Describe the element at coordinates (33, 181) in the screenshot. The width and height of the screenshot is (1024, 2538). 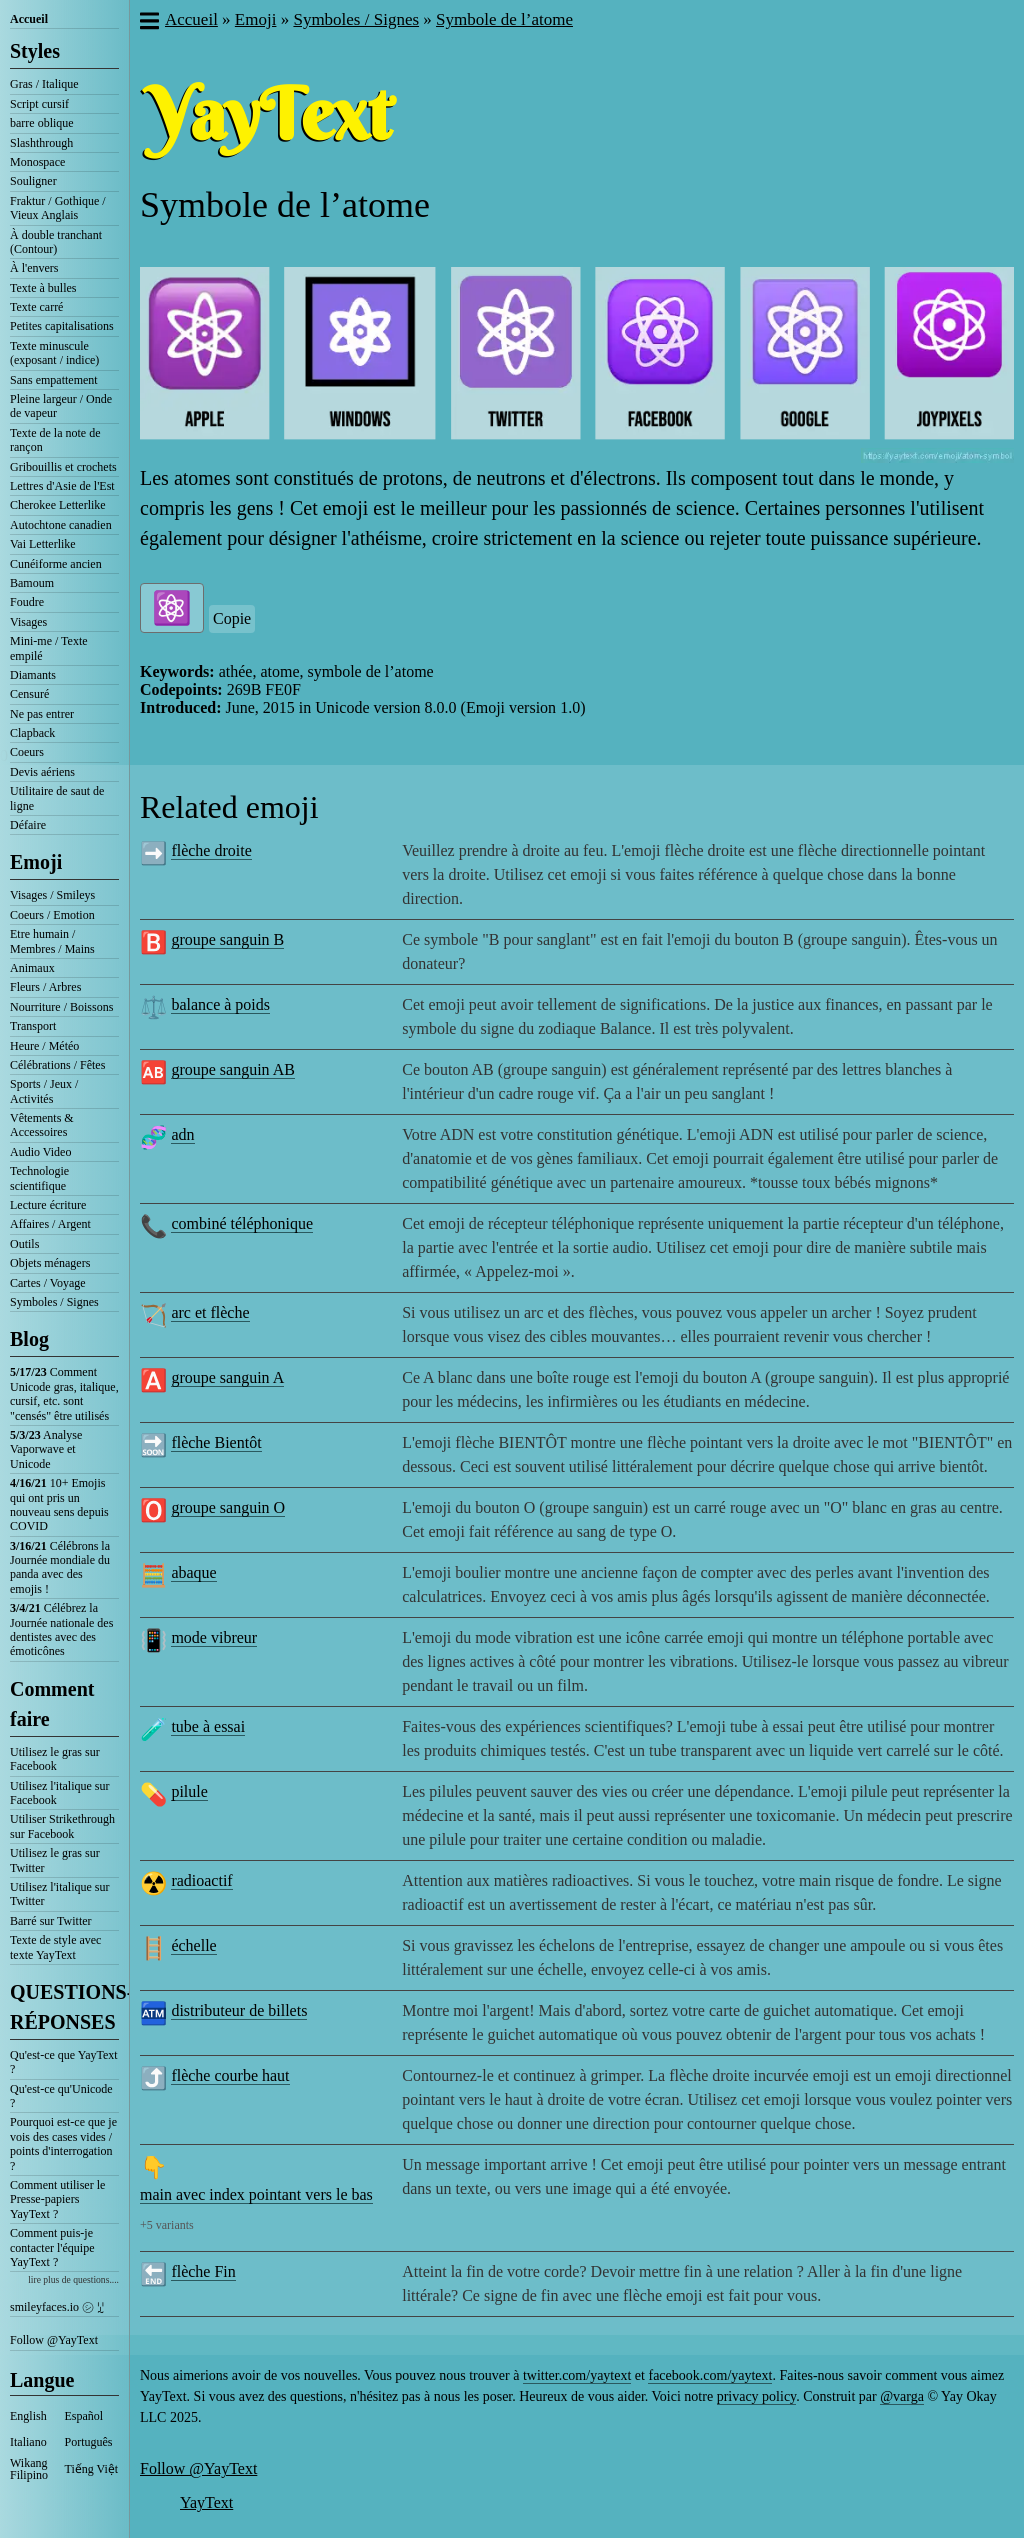
I see `Souligner` at that location.